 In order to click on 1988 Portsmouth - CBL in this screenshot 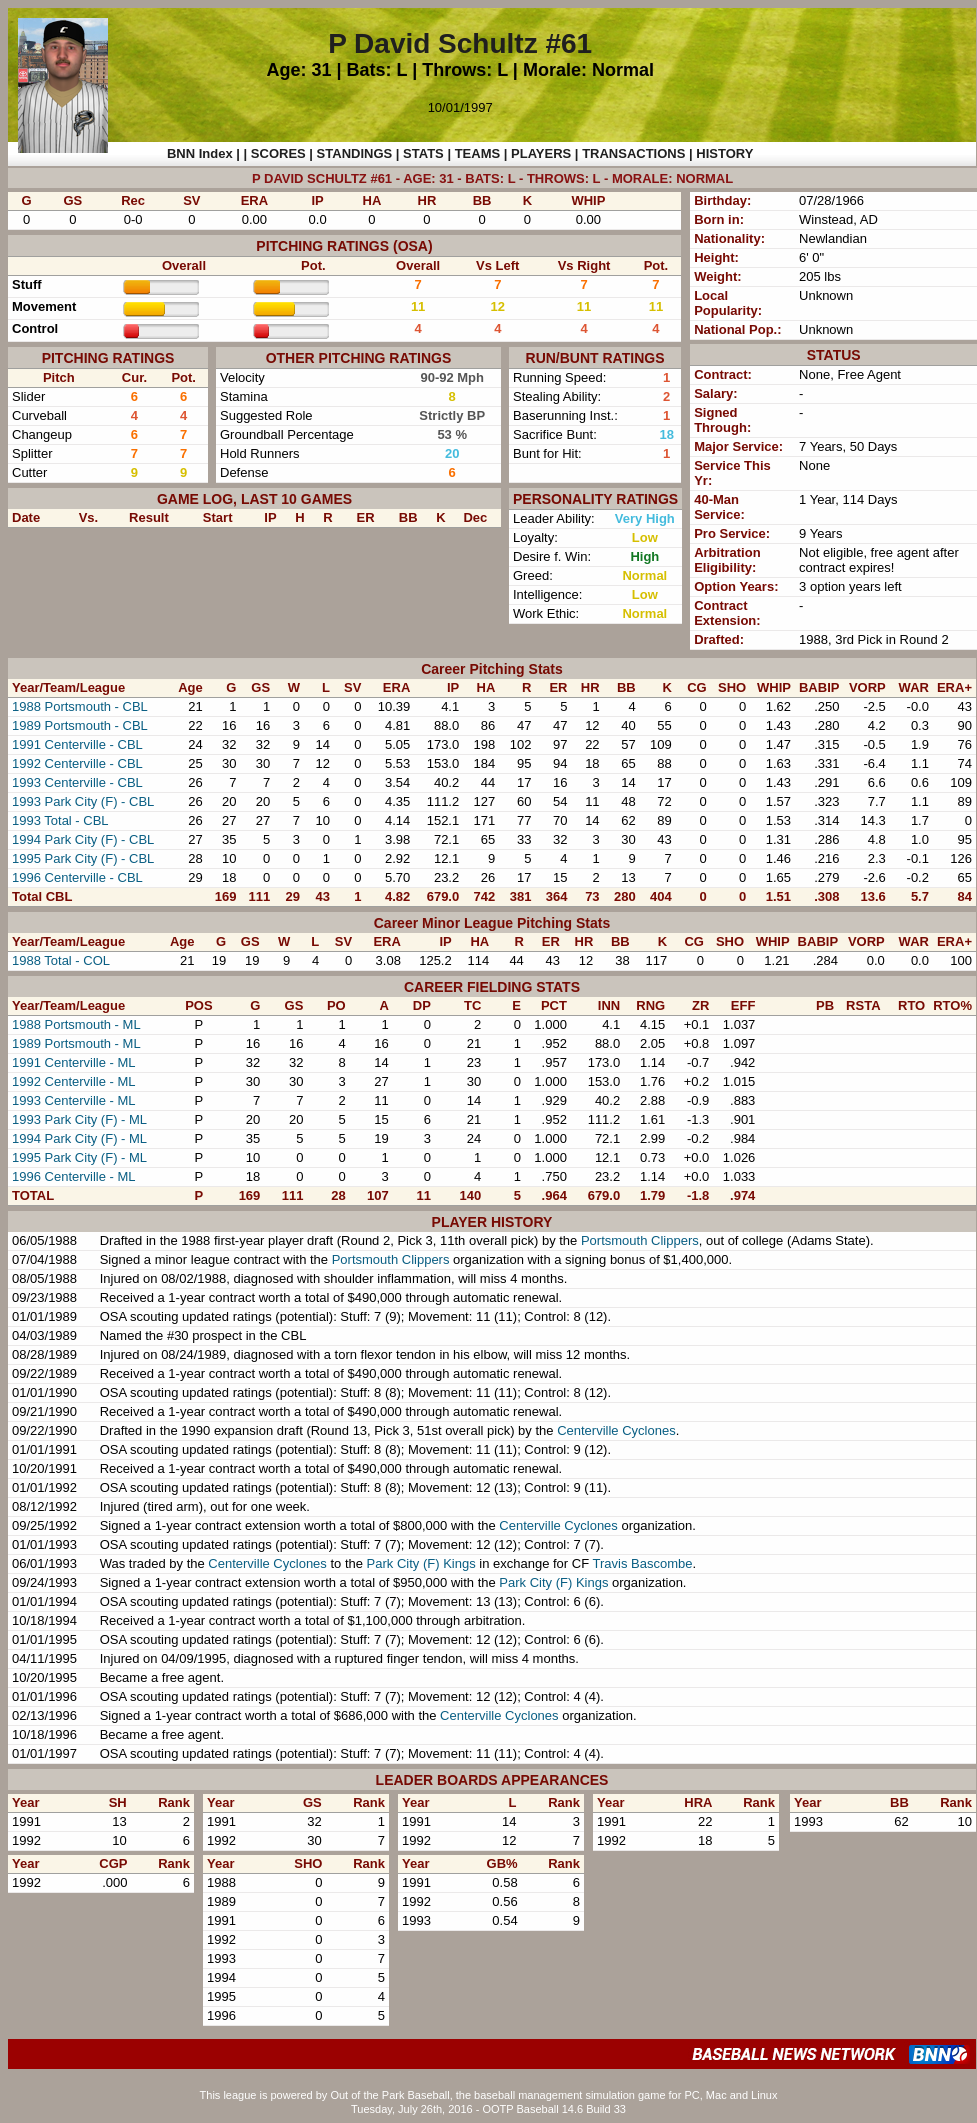, I will do `click(80, 706)`.